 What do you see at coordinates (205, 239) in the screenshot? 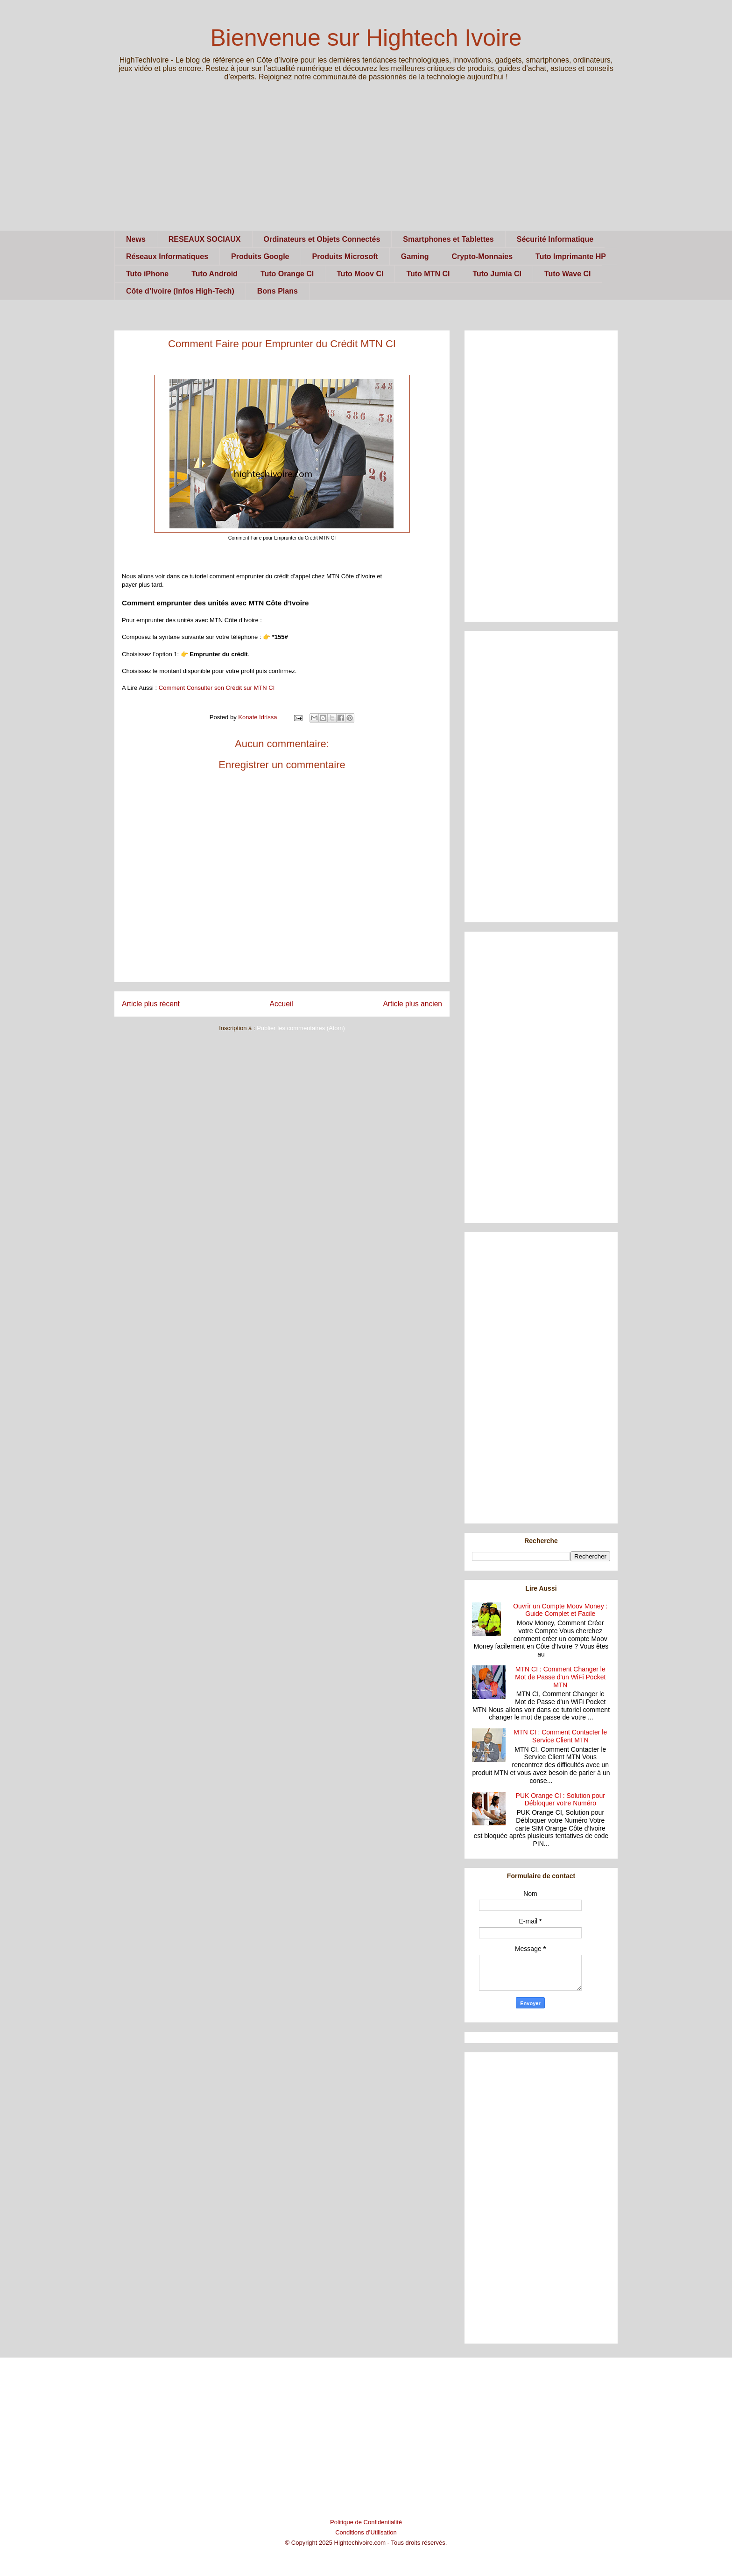
I see `RESEAUX SOCIAUX` at bounding box center [205, 239].